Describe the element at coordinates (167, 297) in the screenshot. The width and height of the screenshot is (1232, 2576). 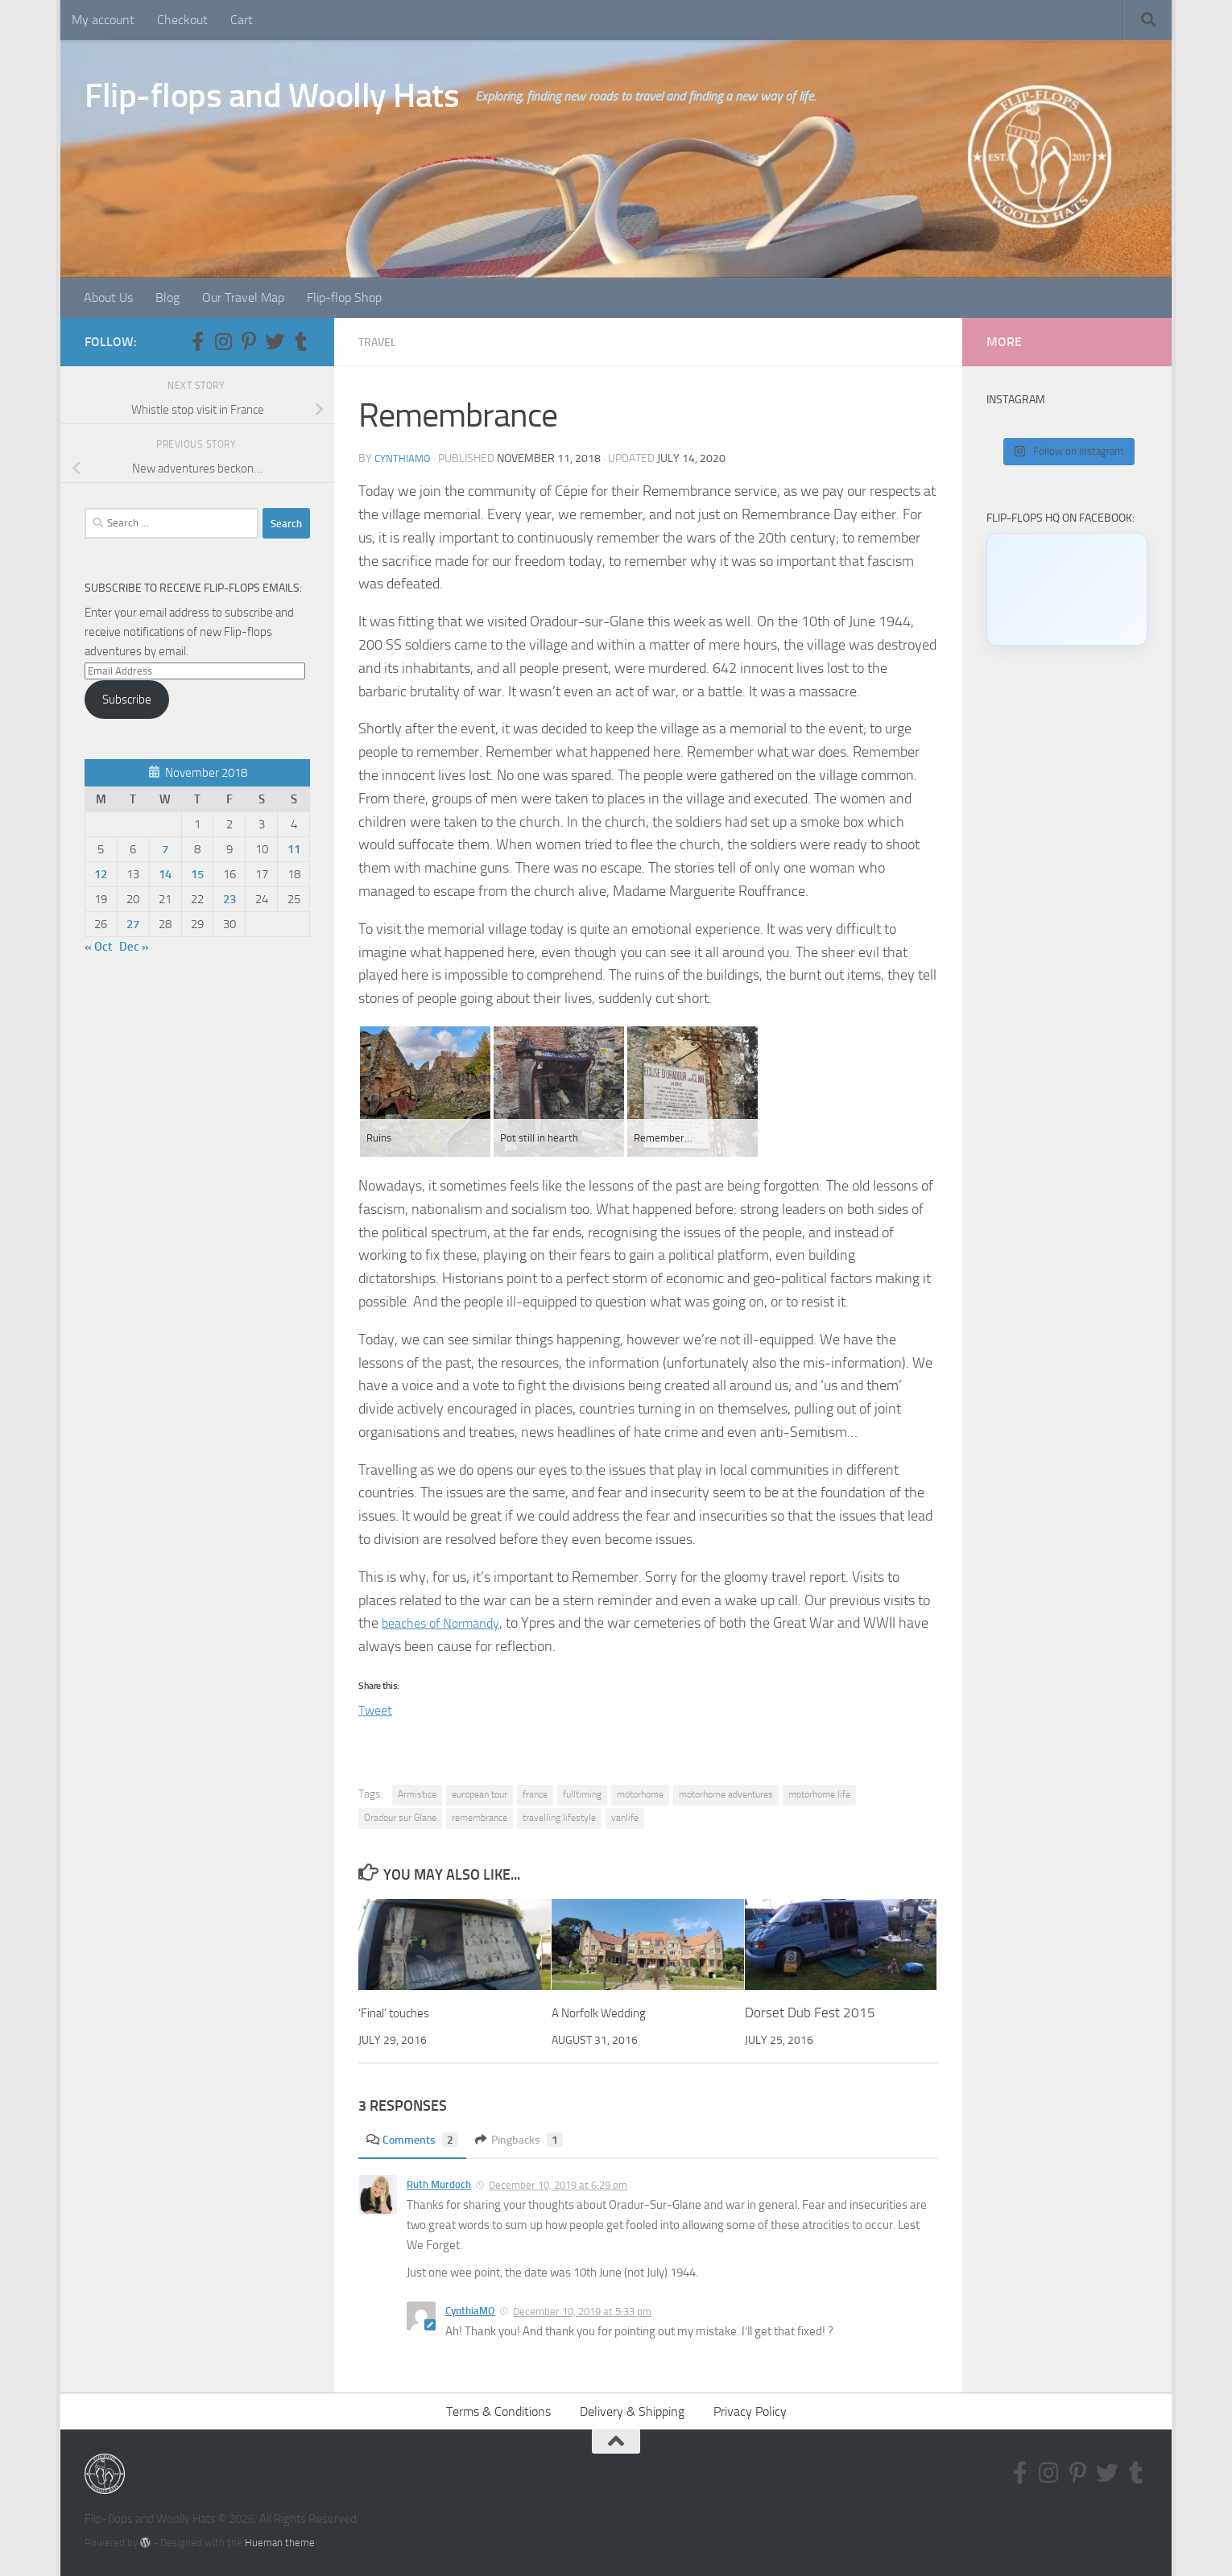
I see `Blog` at that location.